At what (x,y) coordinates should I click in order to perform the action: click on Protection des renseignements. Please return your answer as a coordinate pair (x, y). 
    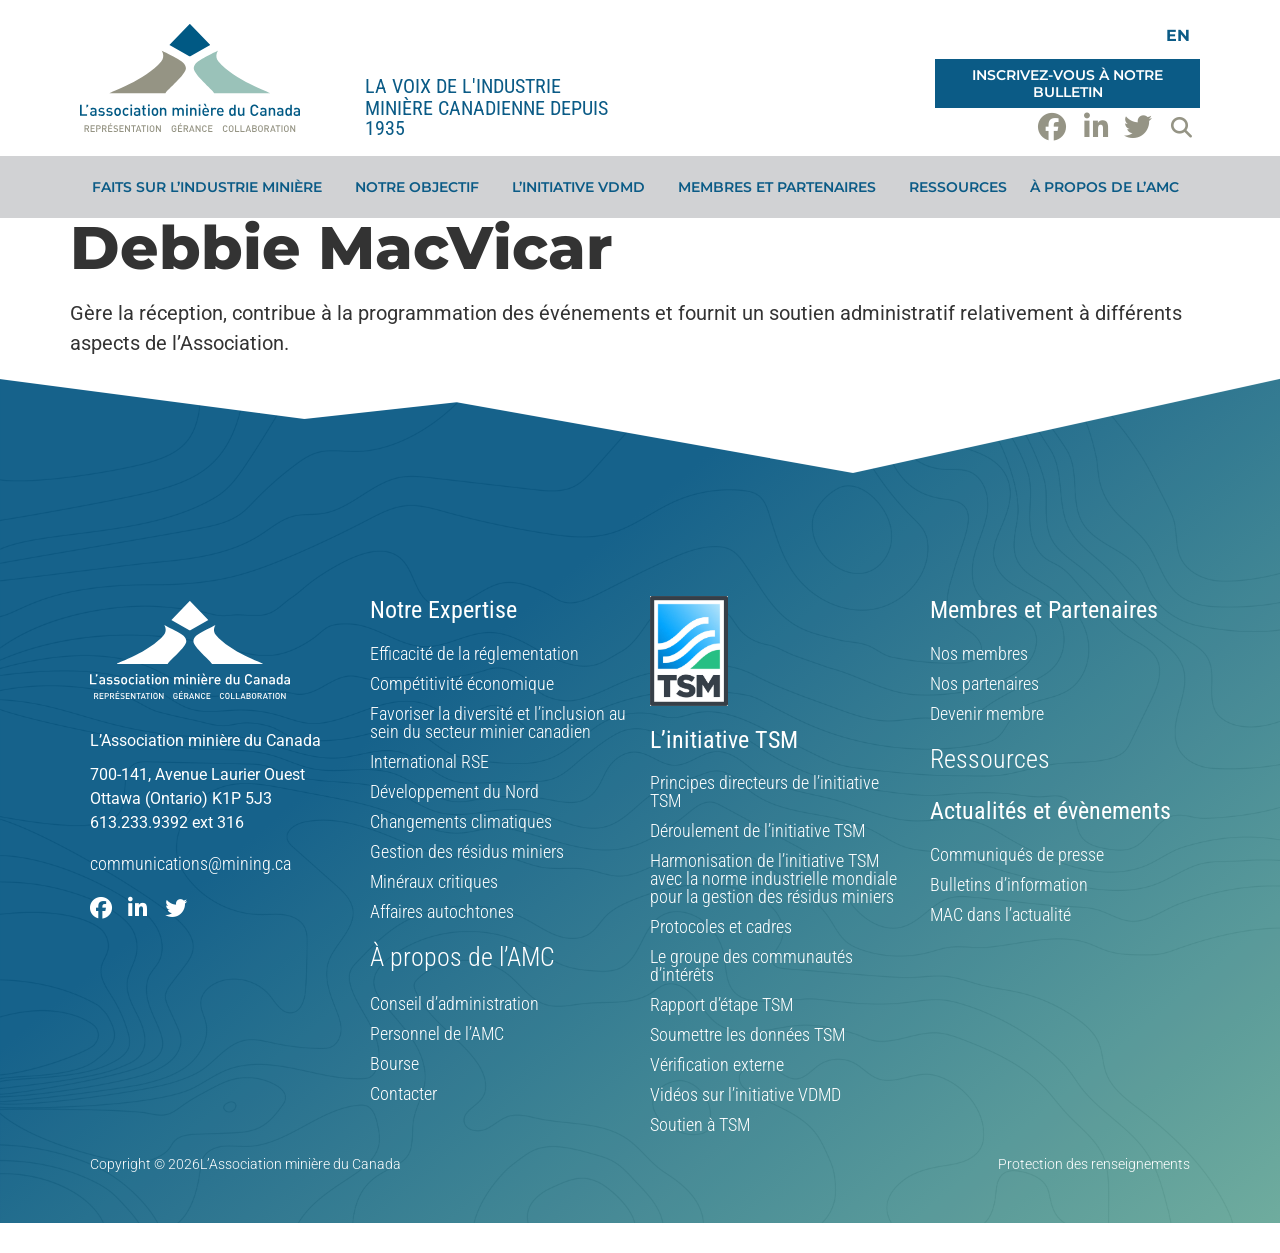
    Looking at the image, I should click on (1094, 1164).